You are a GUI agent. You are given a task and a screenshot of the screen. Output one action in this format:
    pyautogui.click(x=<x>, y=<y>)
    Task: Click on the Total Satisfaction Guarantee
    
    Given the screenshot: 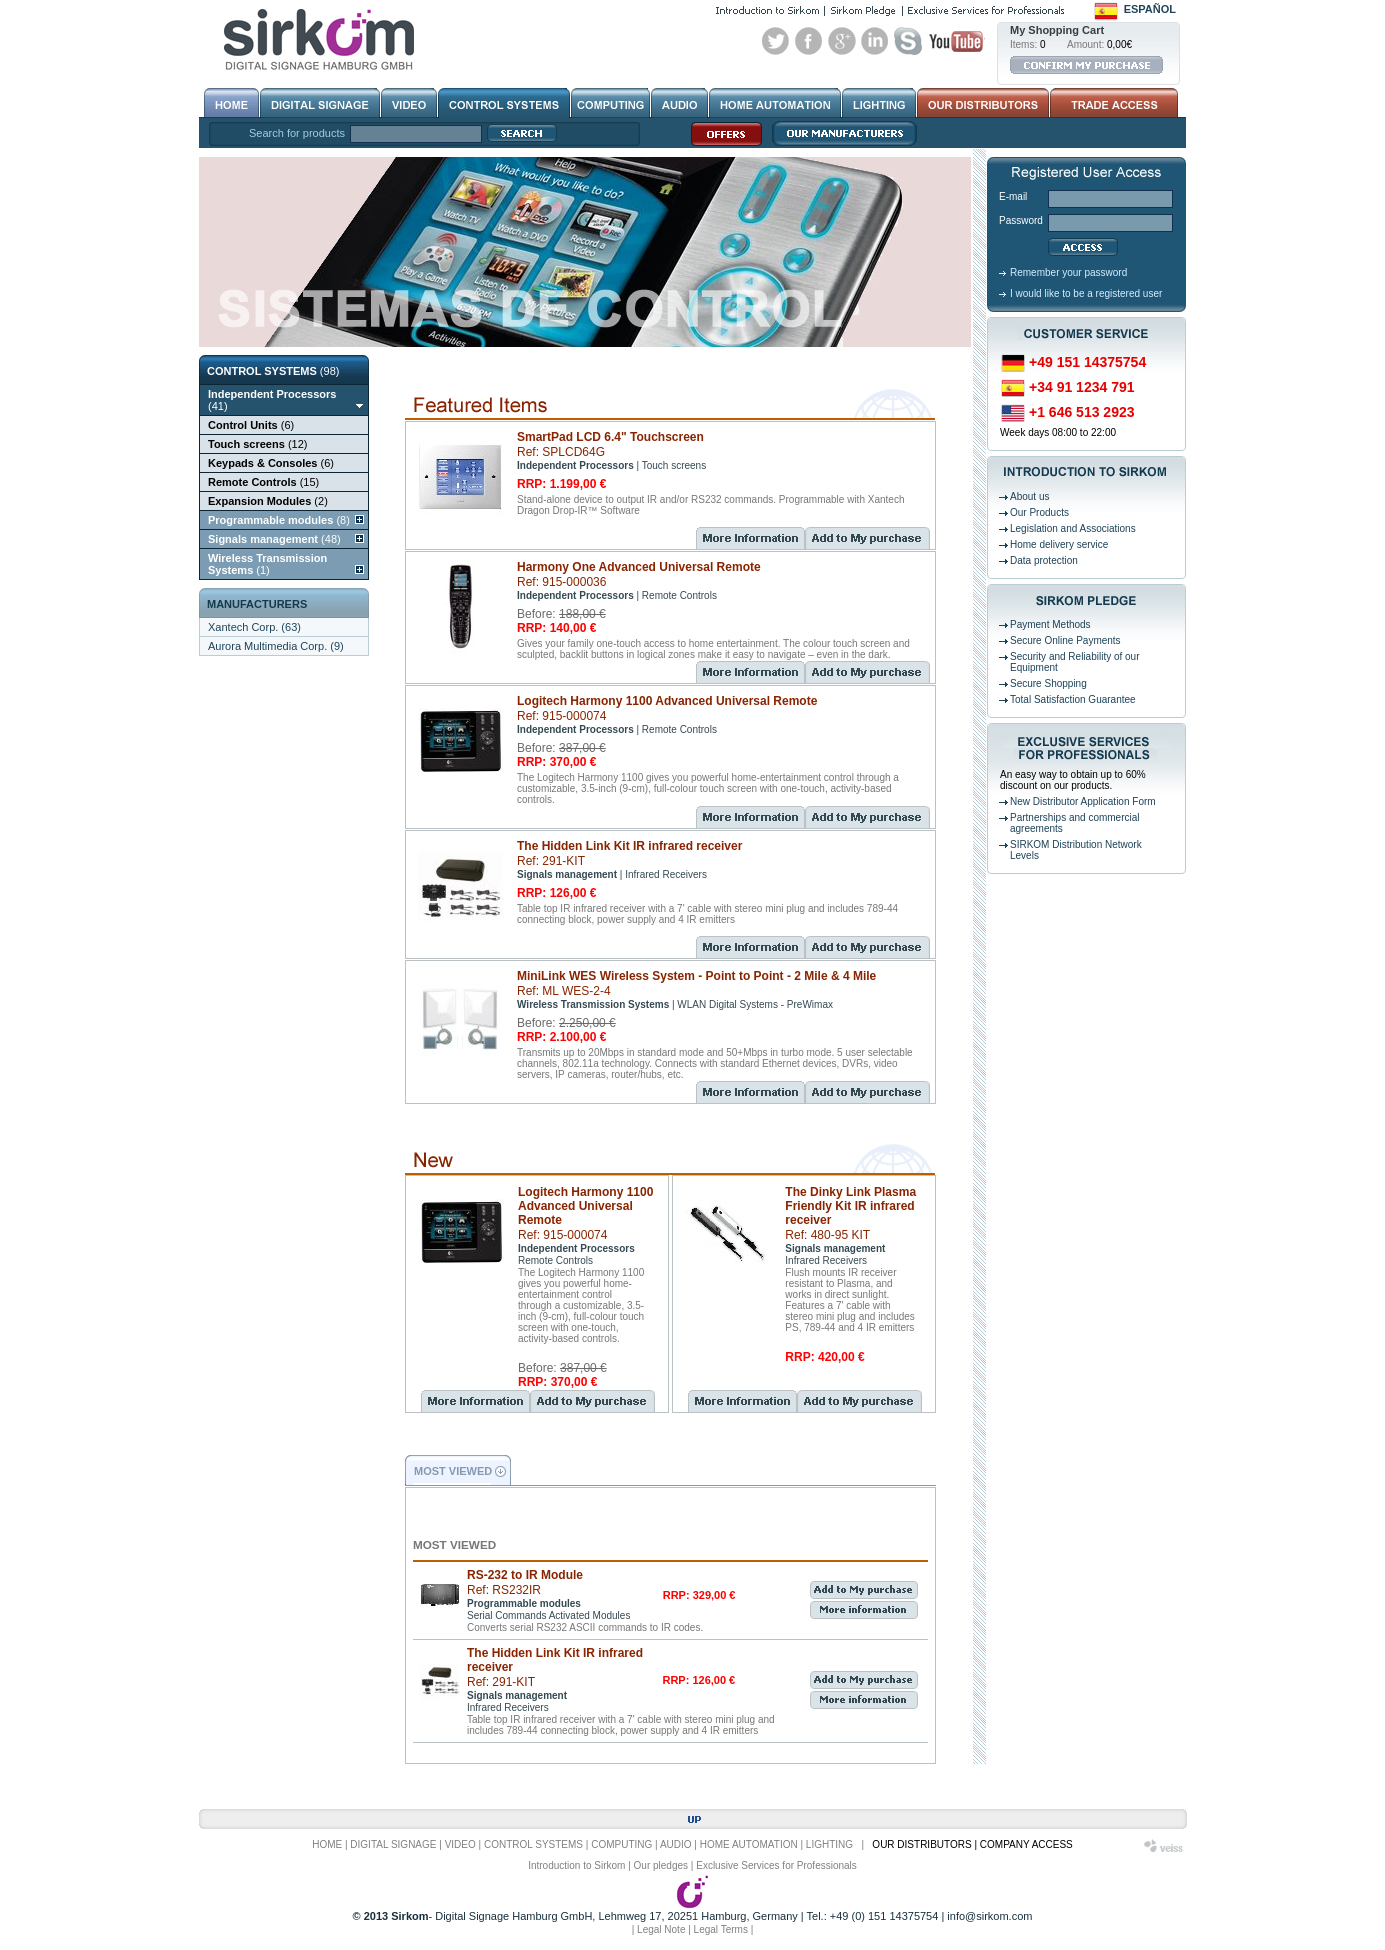 What is the action you would take?
    pyautogui.click(x=1073, y=699)
    